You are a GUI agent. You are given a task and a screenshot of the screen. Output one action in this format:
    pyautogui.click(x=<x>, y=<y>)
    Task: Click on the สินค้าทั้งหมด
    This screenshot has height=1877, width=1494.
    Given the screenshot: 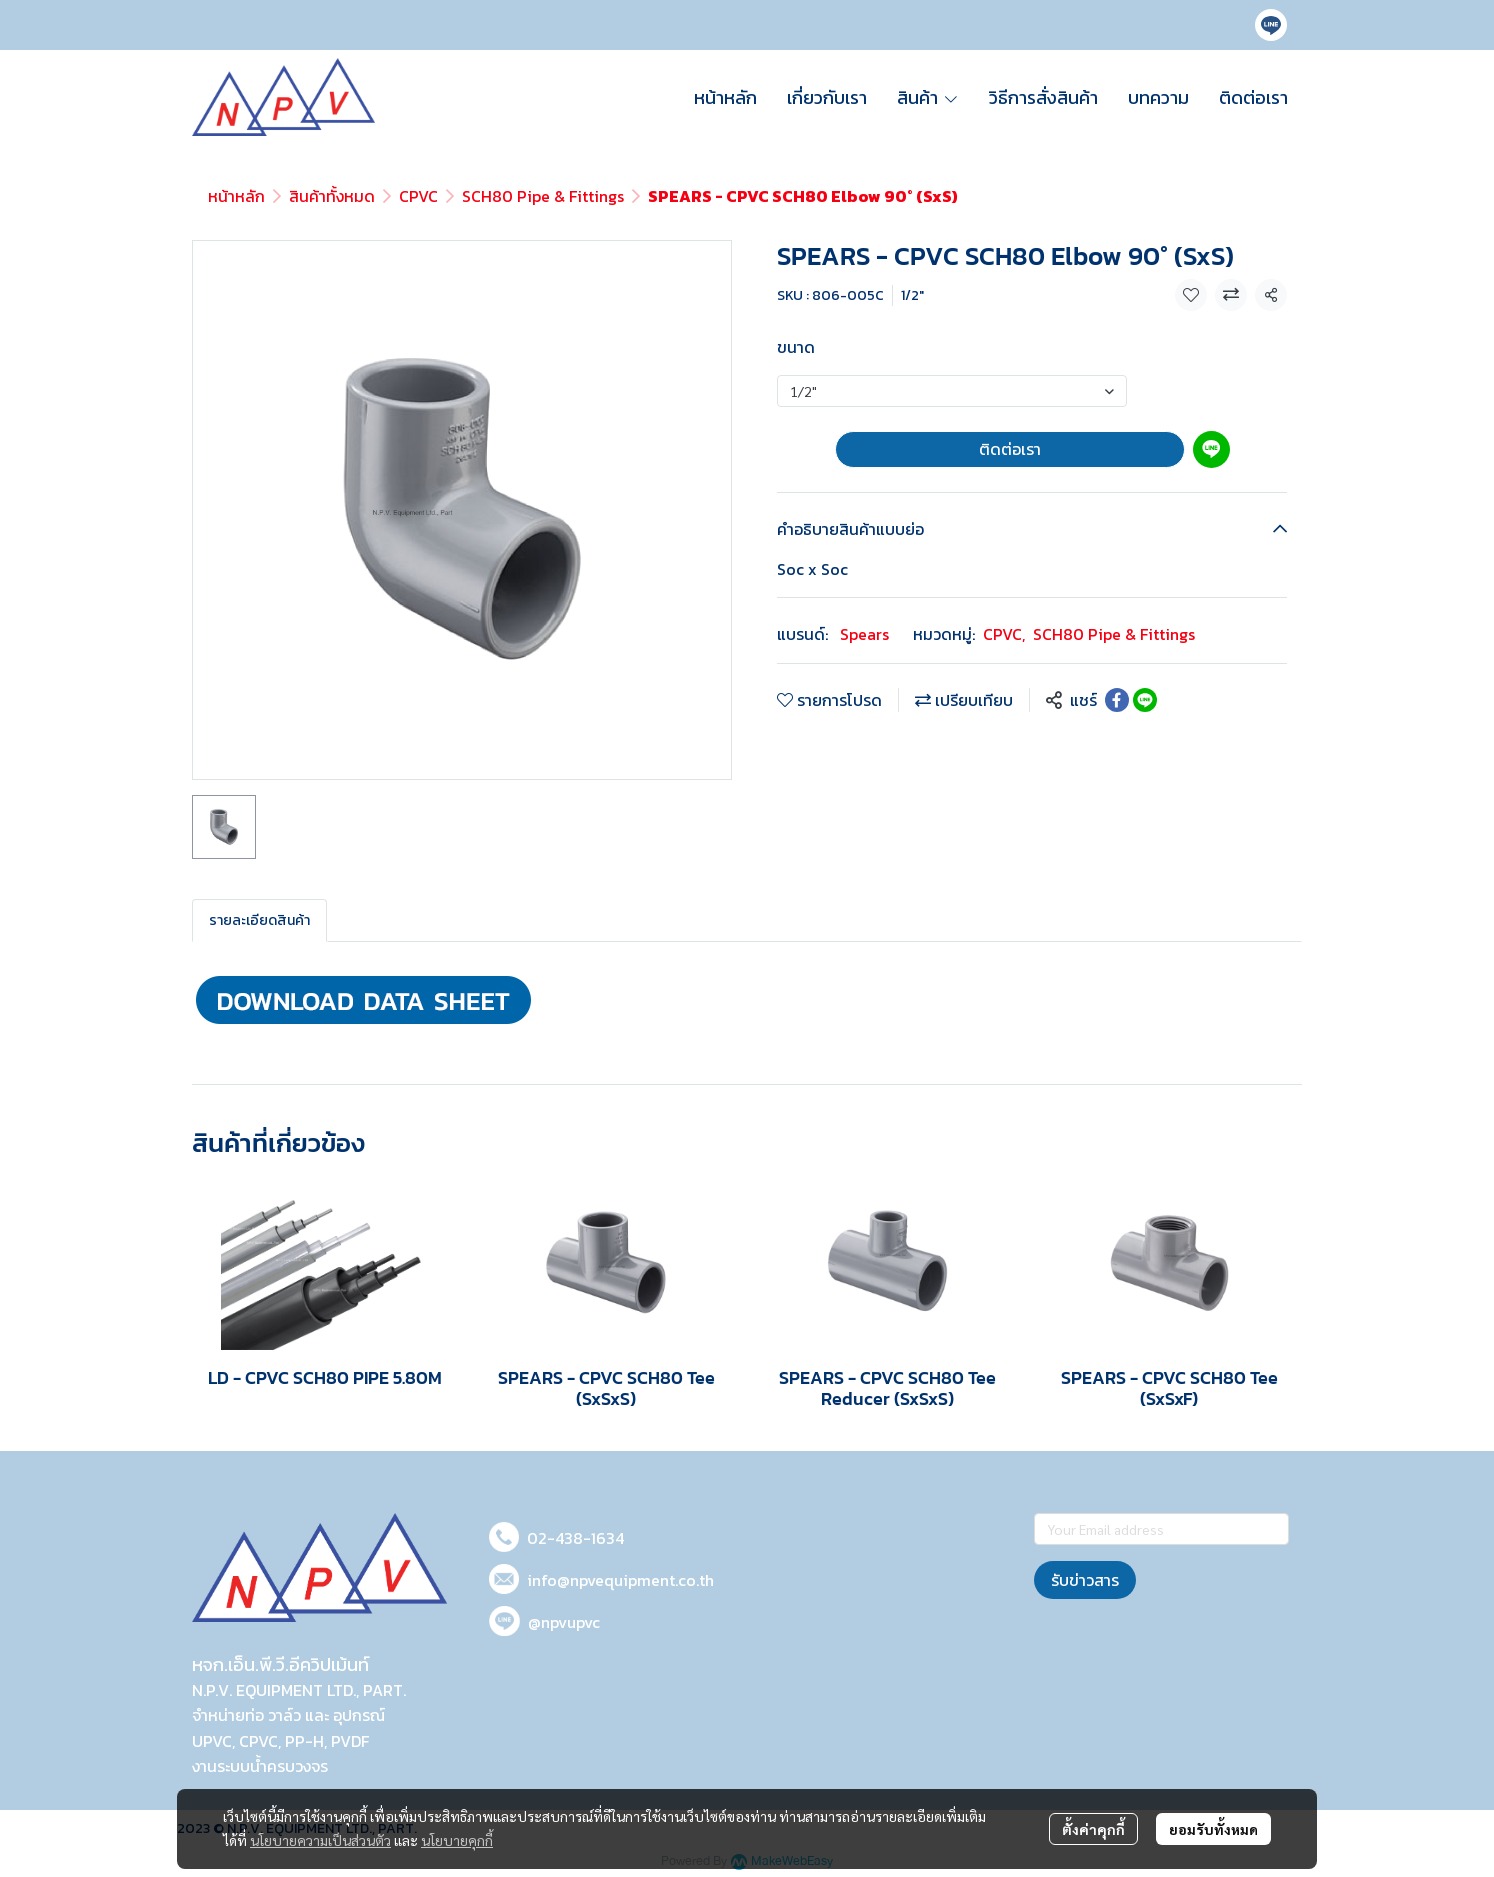 What is the action you would take?
    pyautogui.click(x=332, y=196)
    